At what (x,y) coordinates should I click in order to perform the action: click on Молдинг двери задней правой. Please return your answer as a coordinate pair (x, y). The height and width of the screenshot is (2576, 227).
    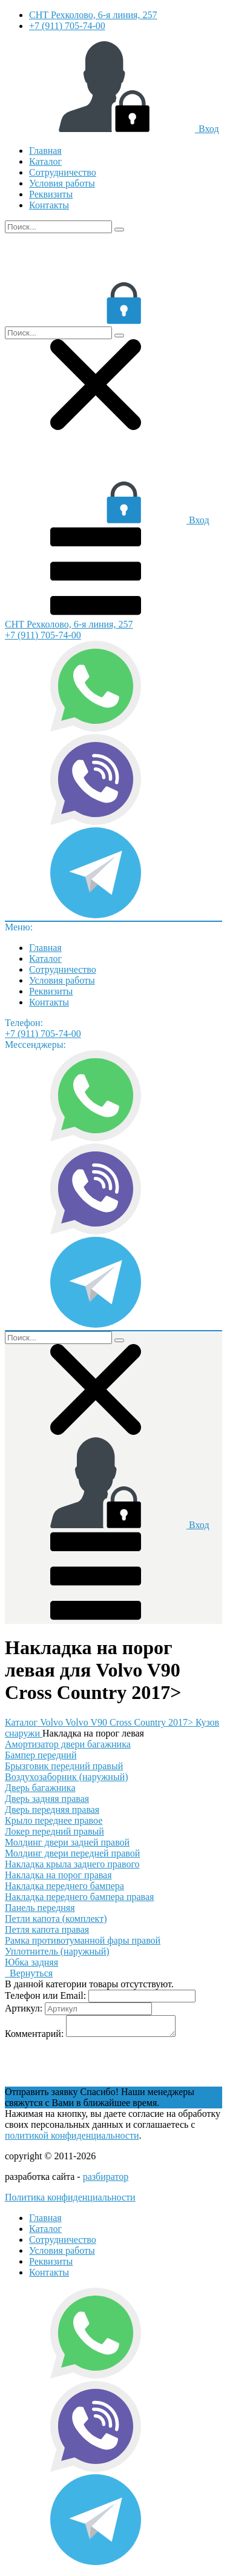
    Looking at the image, I should click on (67, 1842).